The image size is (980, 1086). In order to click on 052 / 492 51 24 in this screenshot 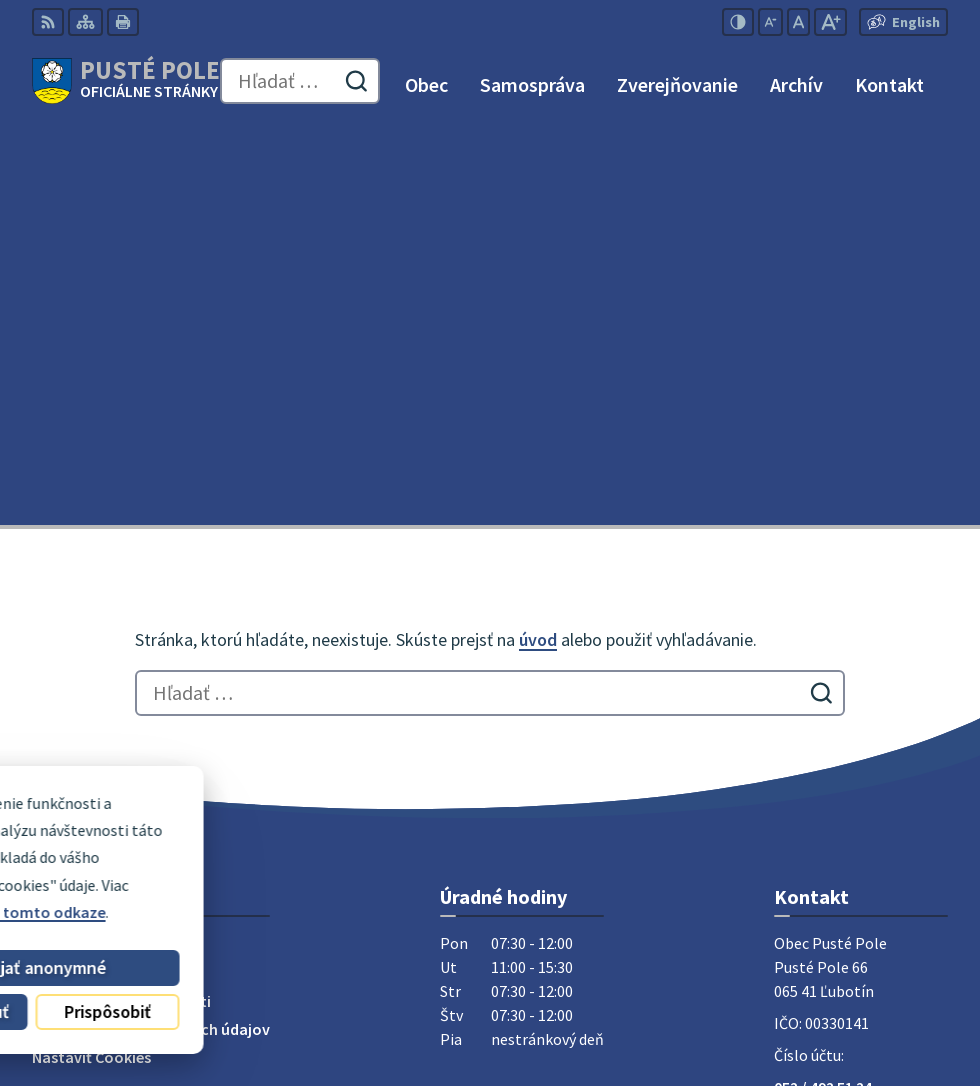, I will do `click(823, 691)`.